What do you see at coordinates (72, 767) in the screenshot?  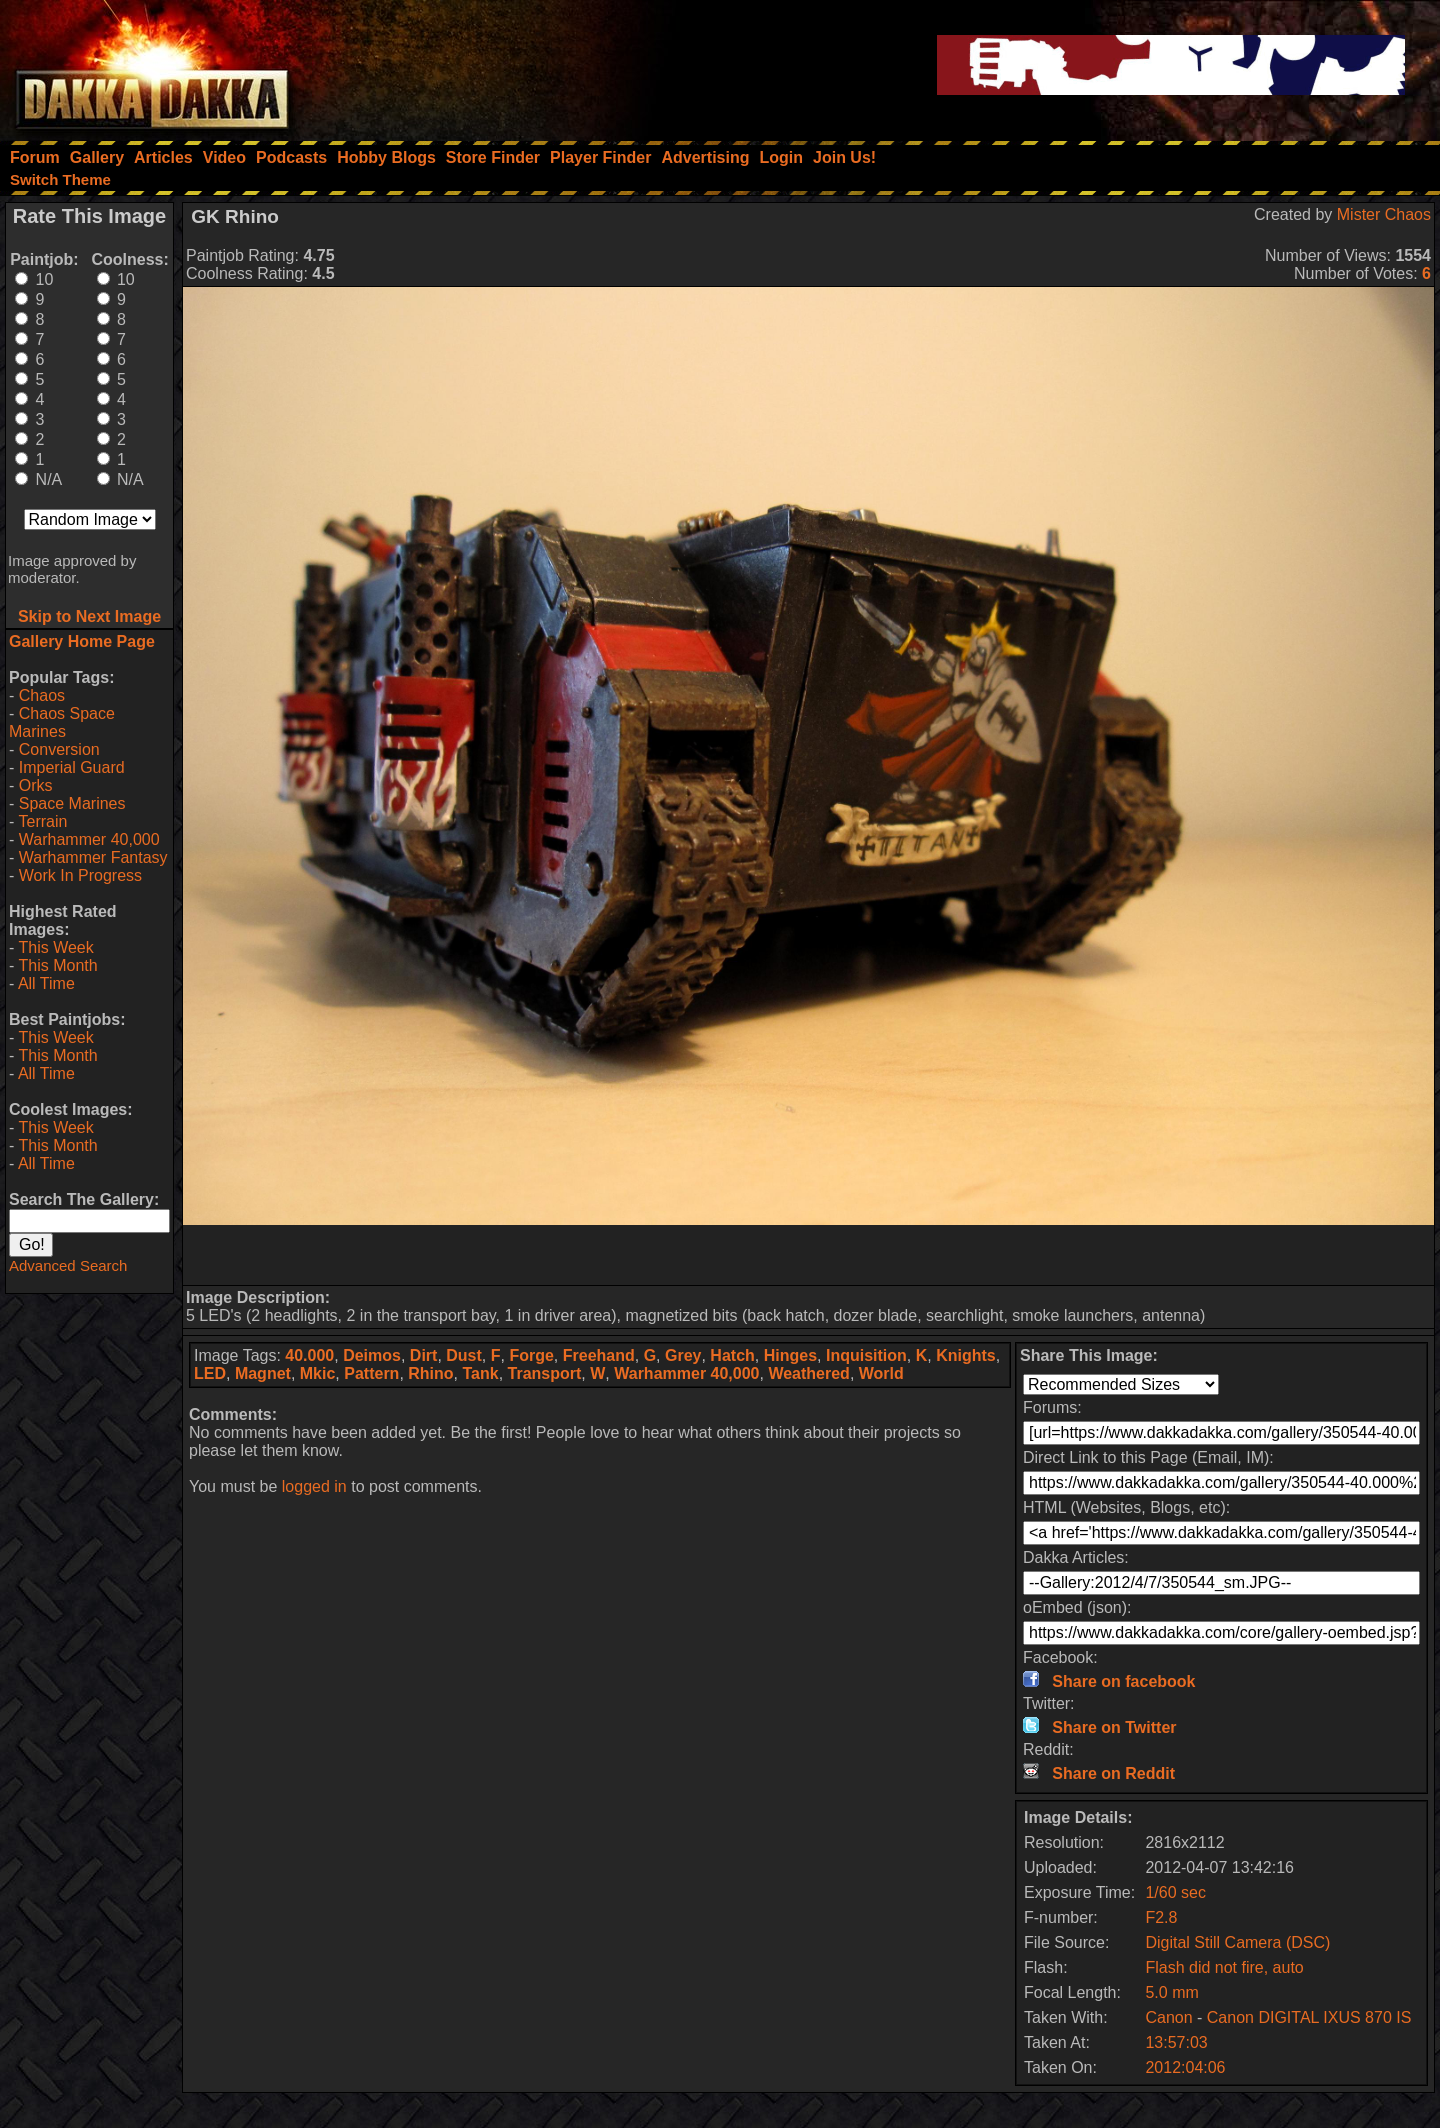 I see `Imperial Guard` at bounding box center [72, 767].